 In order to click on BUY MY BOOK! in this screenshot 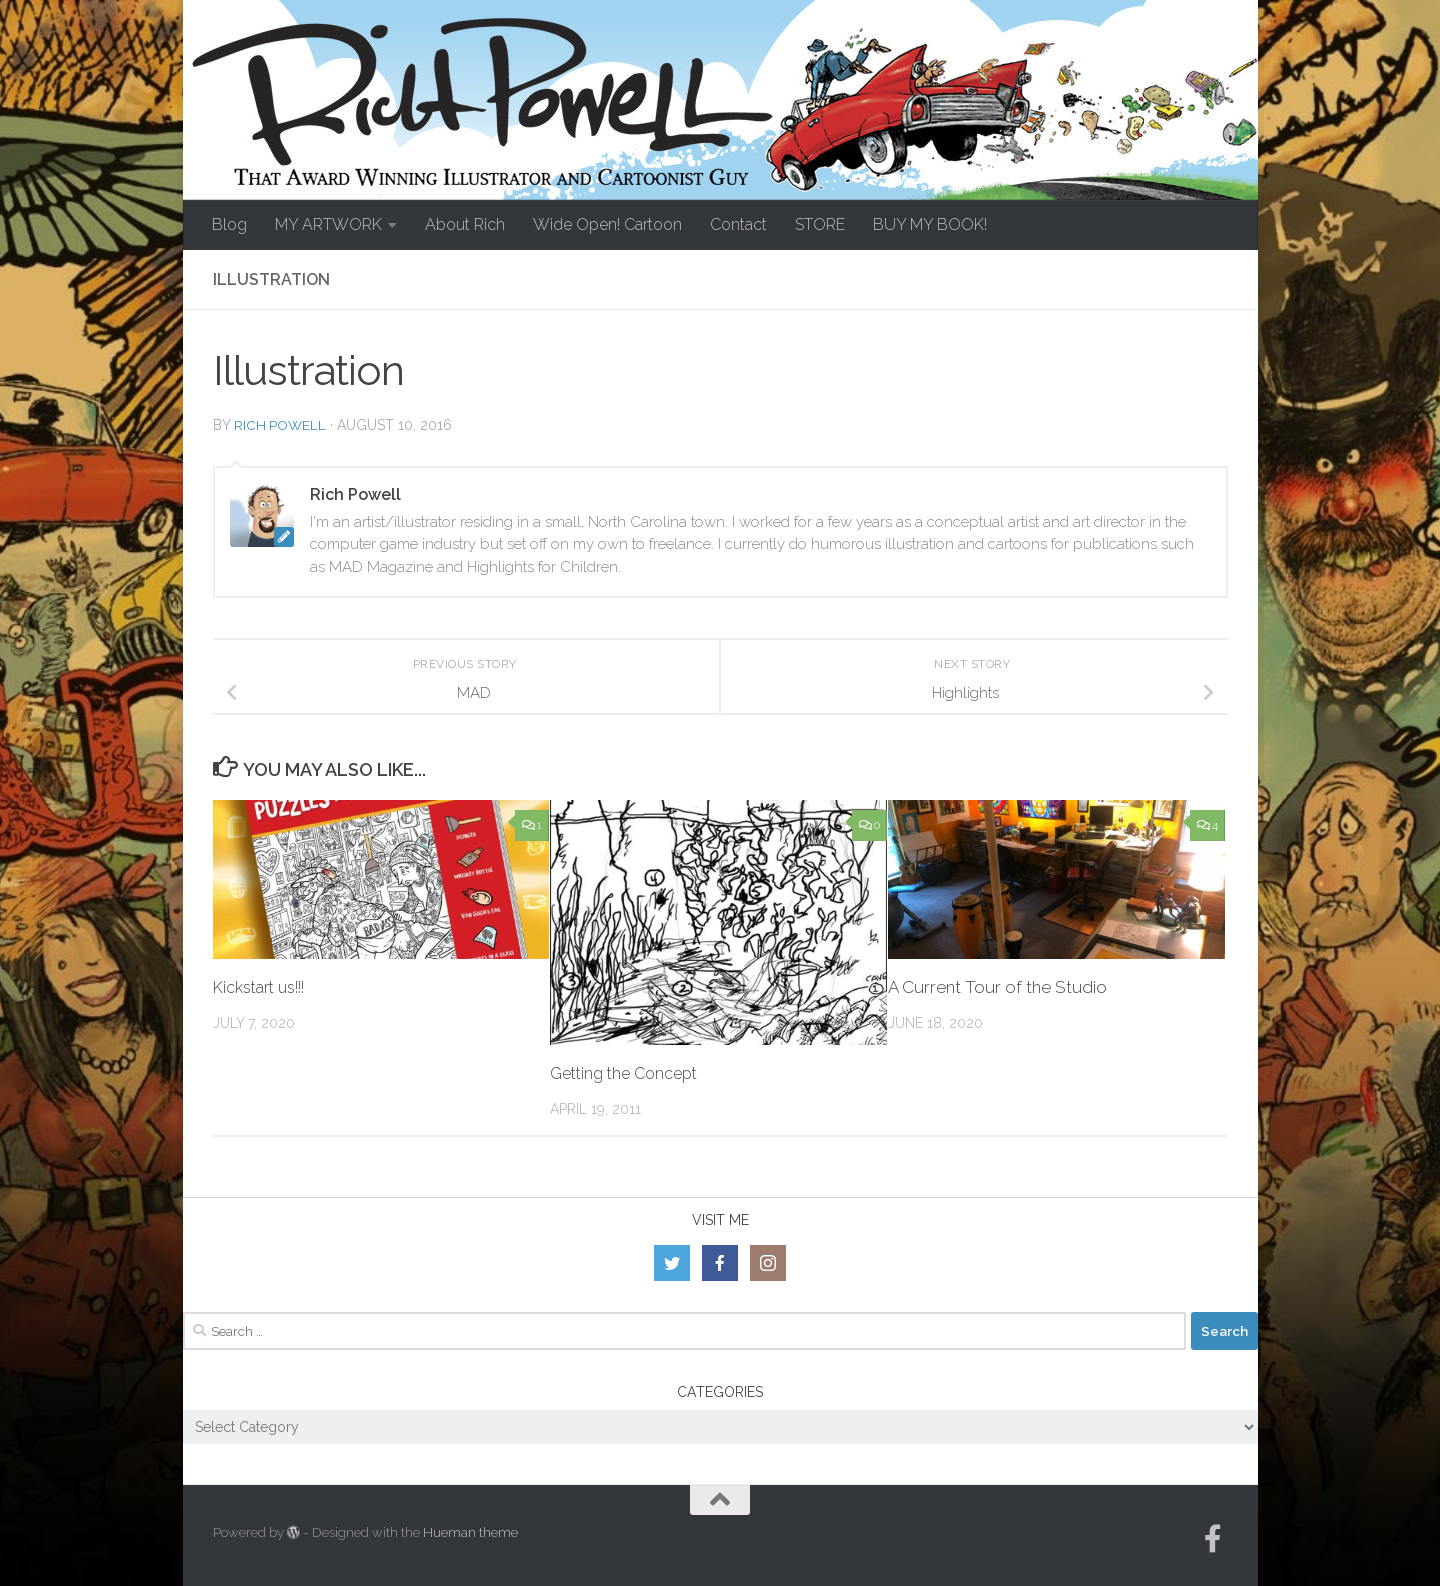, I will do `click(930, 224)`.